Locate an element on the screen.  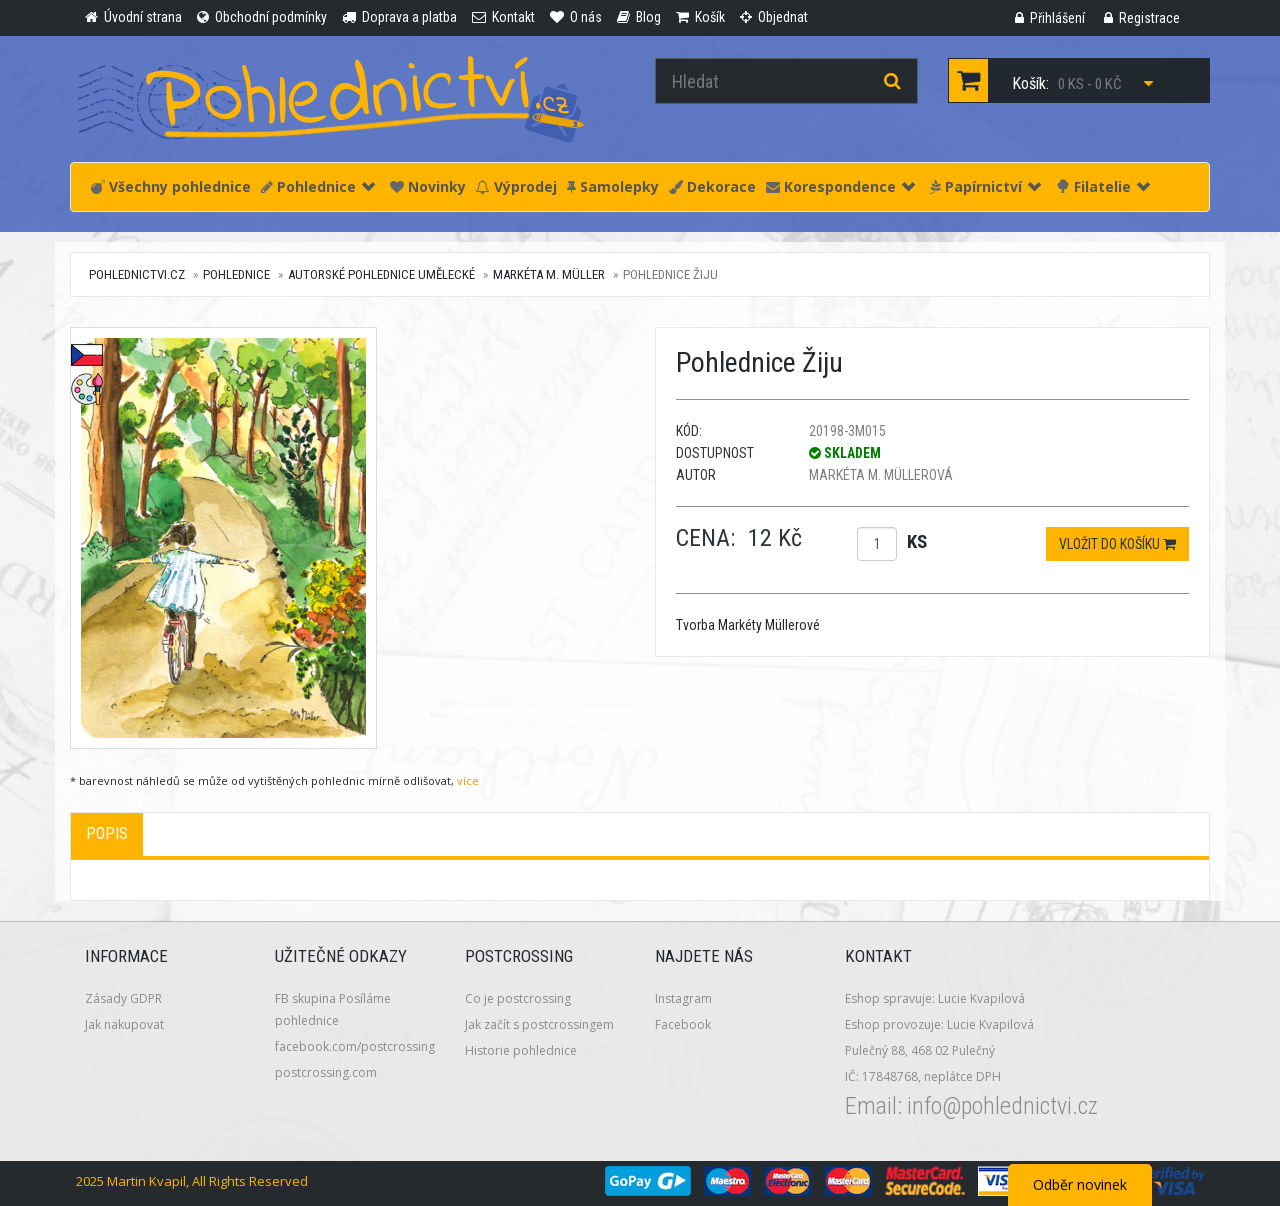
Instagram is located at coordinates (683, 998).